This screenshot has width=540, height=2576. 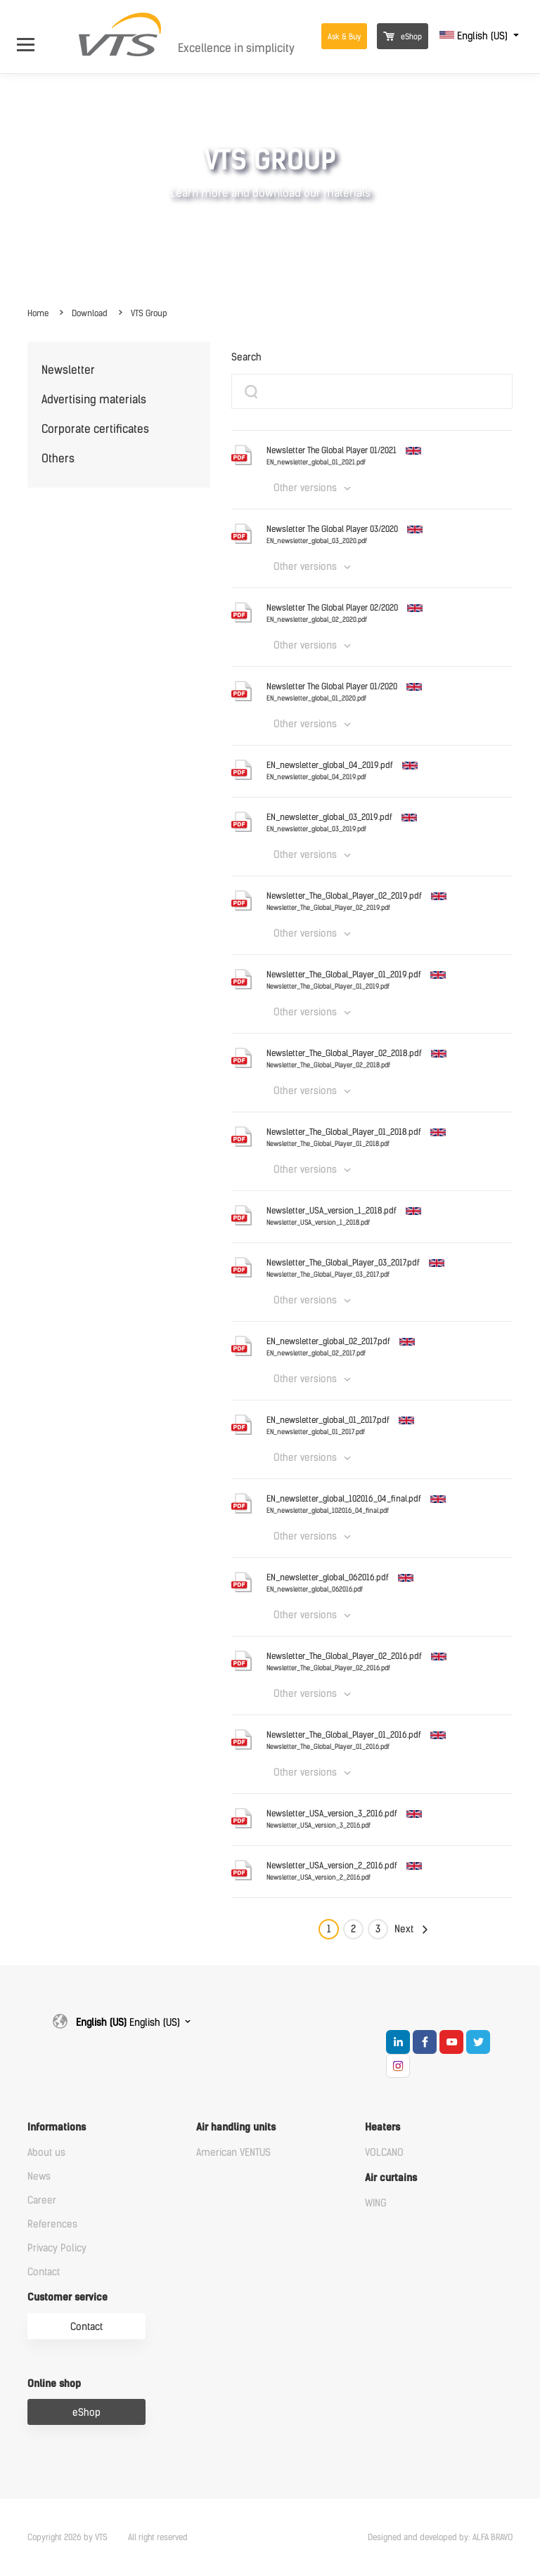 I want to click on Informations, so click(x=56, y=2127).